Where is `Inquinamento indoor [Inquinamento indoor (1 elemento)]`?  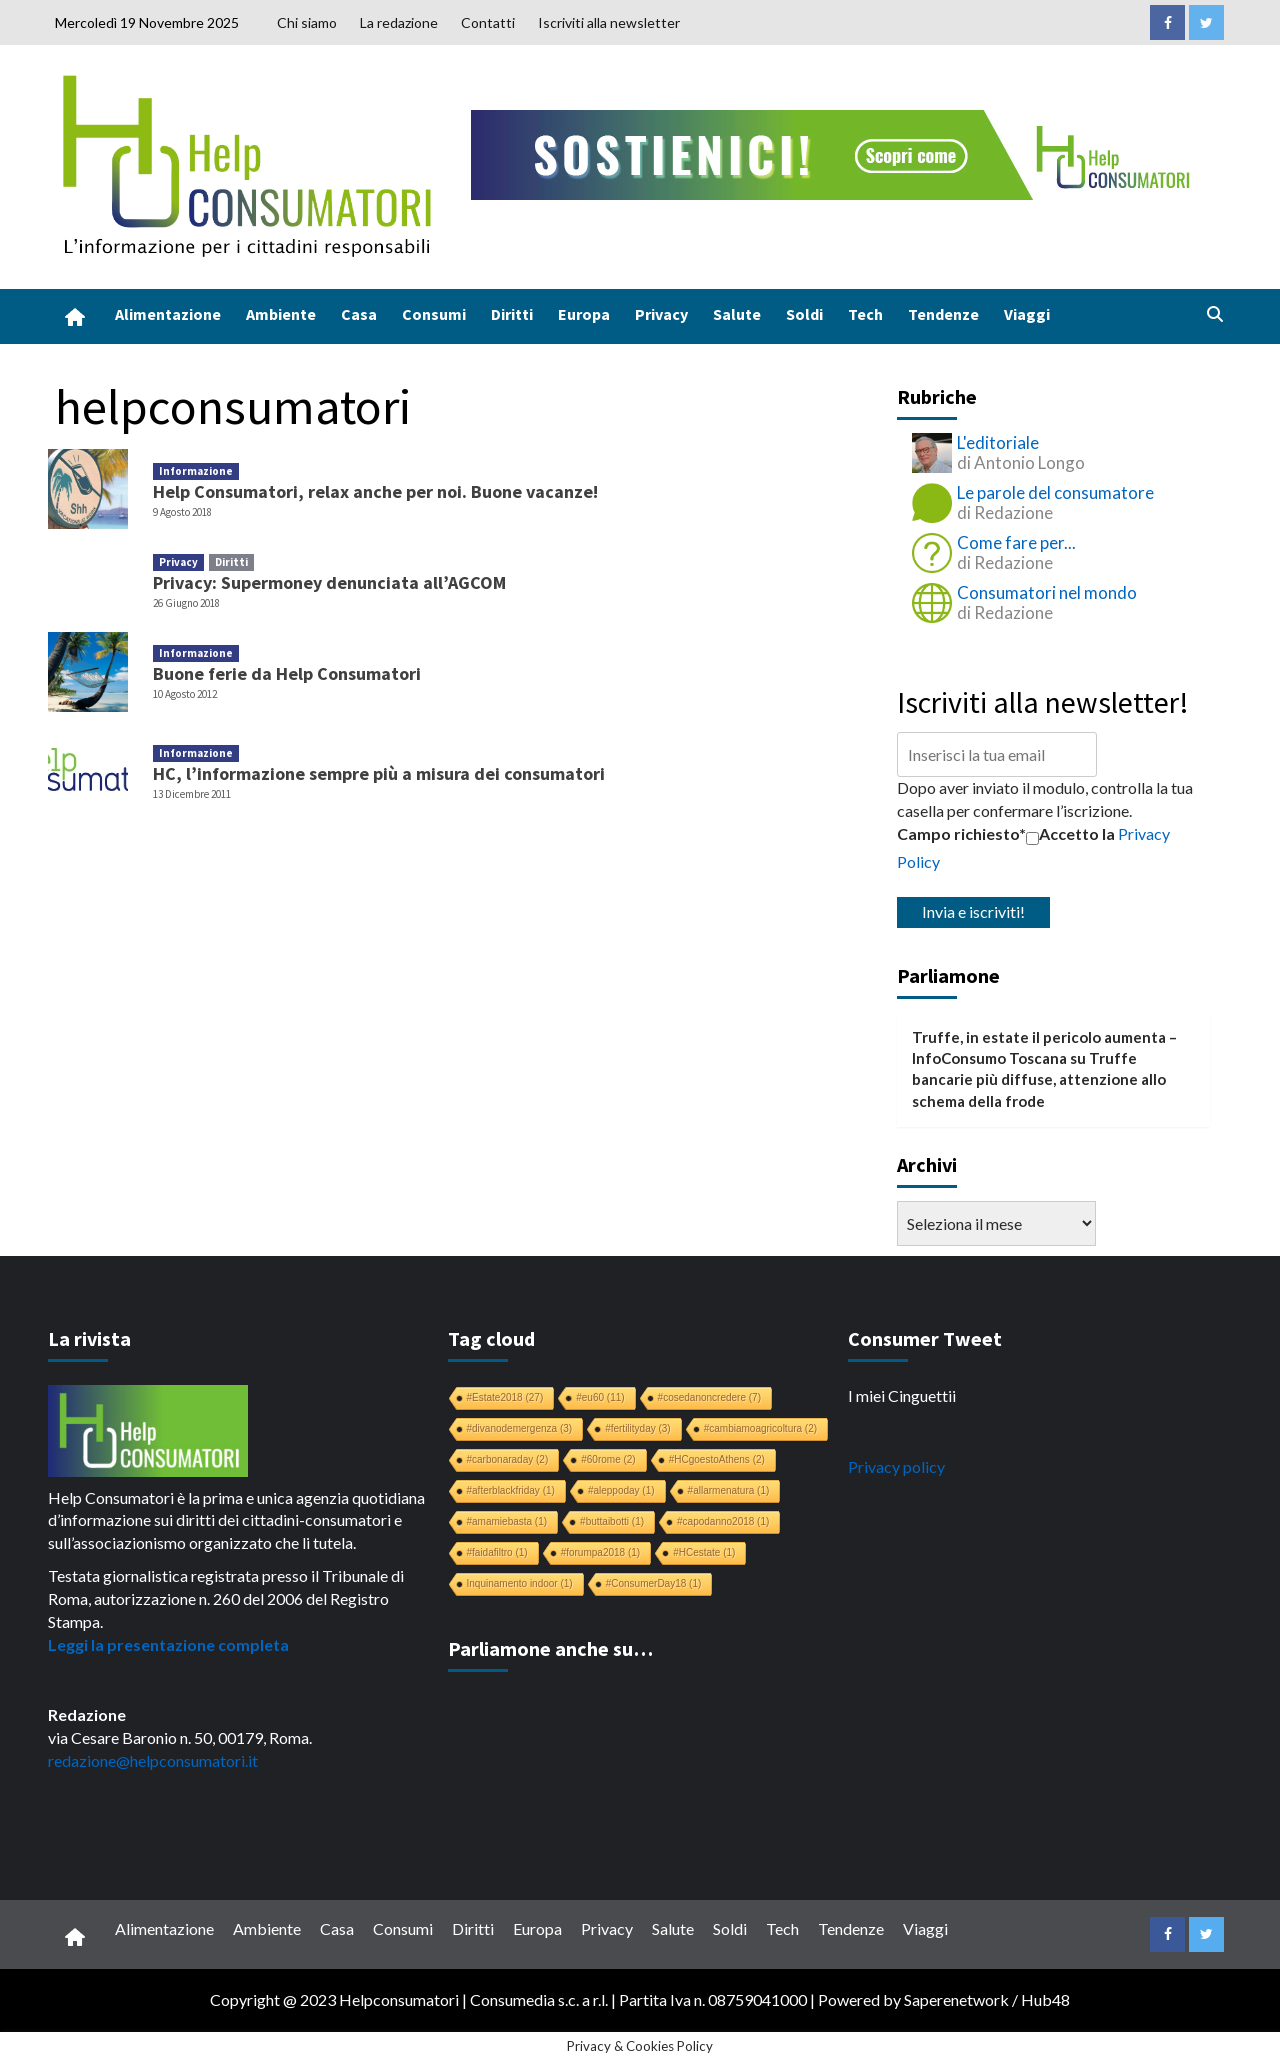 Inquinamento indoor [Inquinamento indoor (1 elemento)] is located at coordinates (520, 1583).